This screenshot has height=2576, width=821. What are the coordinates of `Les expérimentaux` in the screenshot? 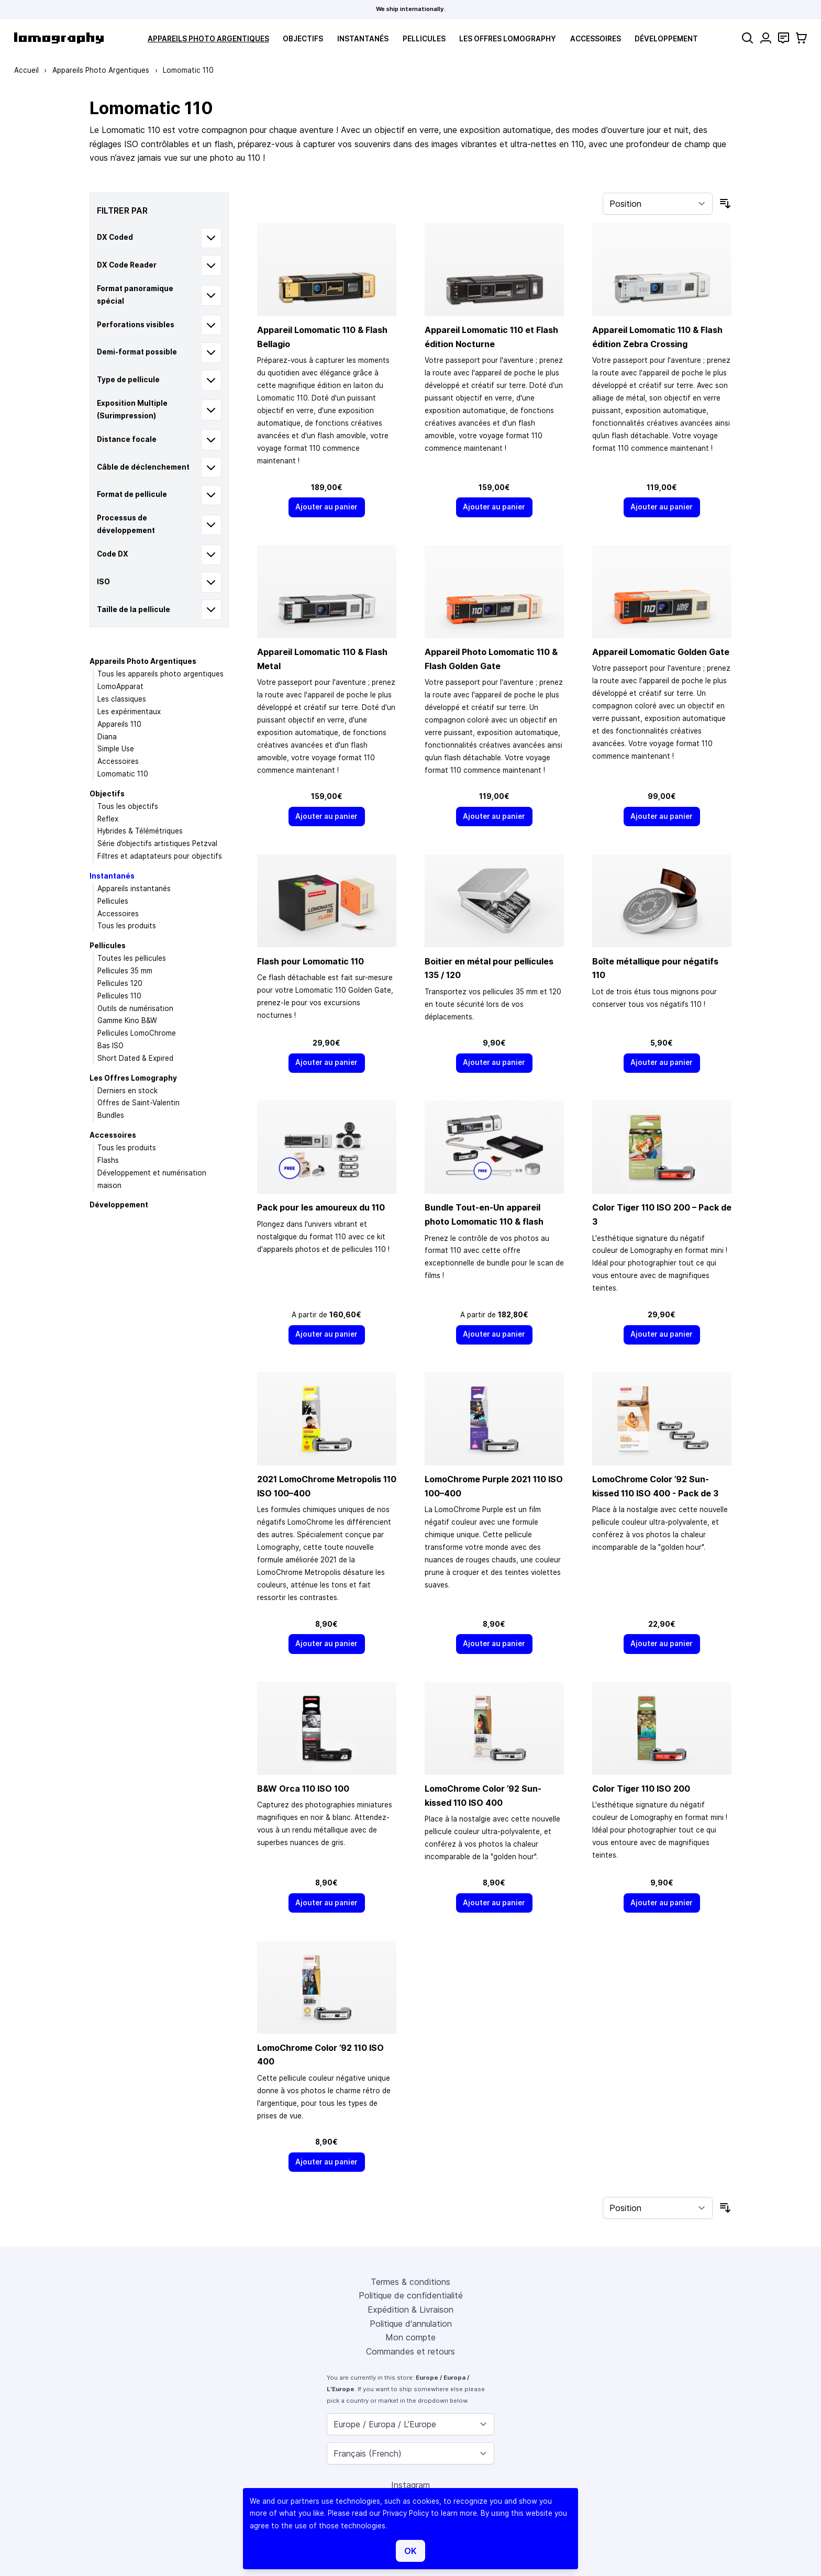 It's located at (129, 711).